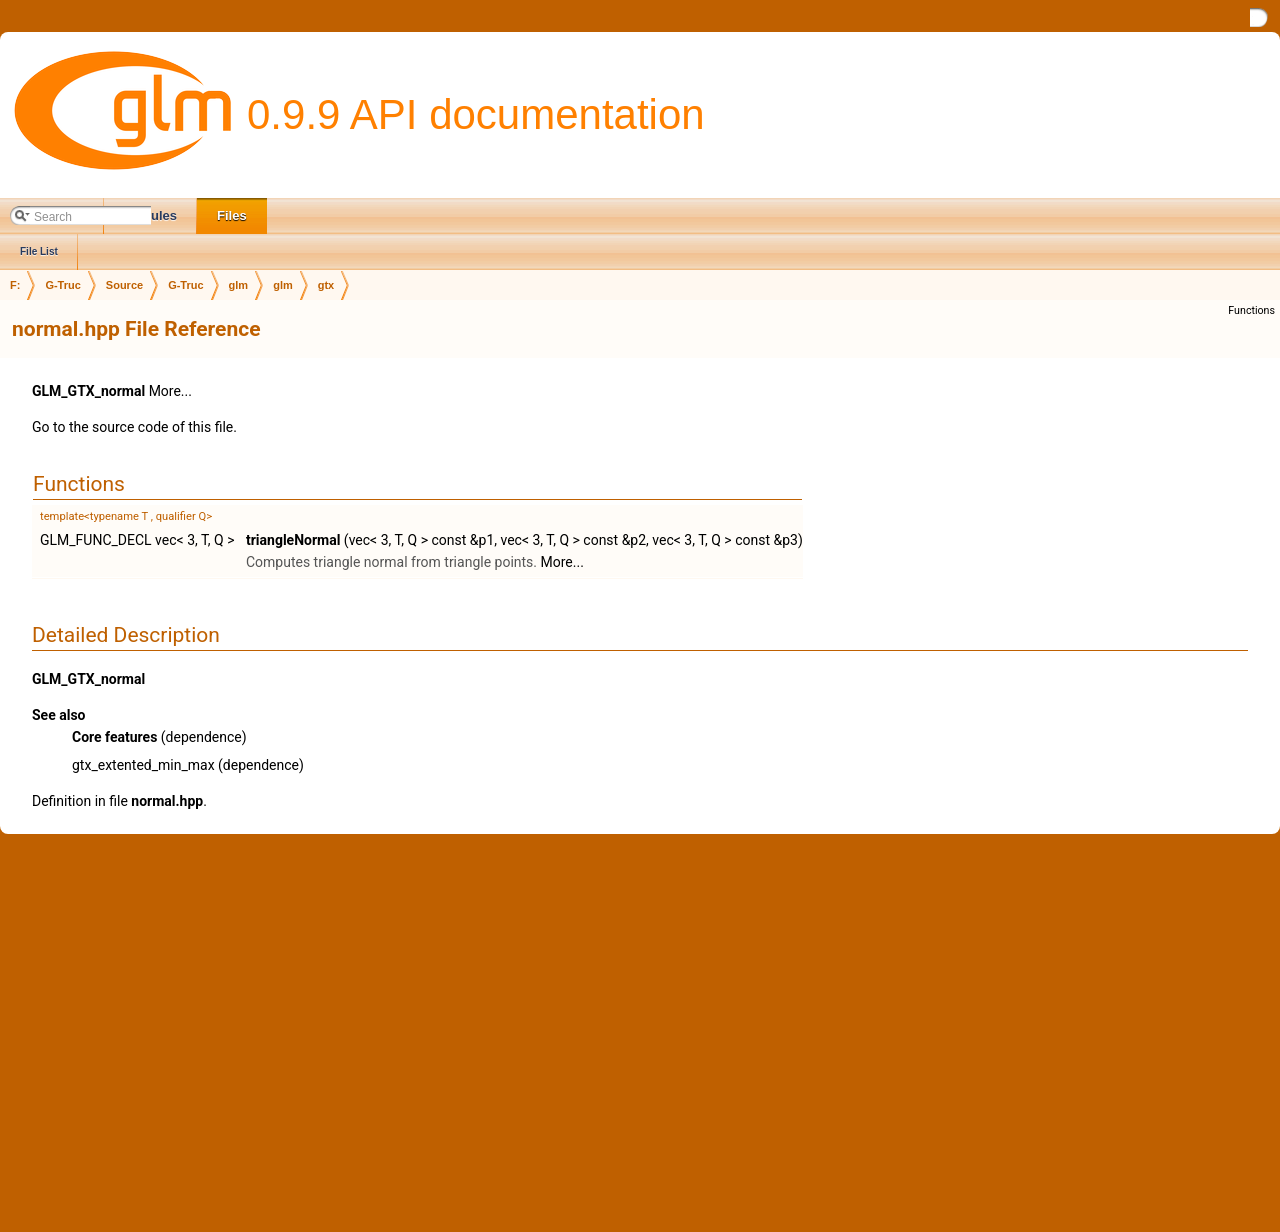 The width and height of the screenshot is (1280, 1232). I want to click on More..., so click(170, 391).